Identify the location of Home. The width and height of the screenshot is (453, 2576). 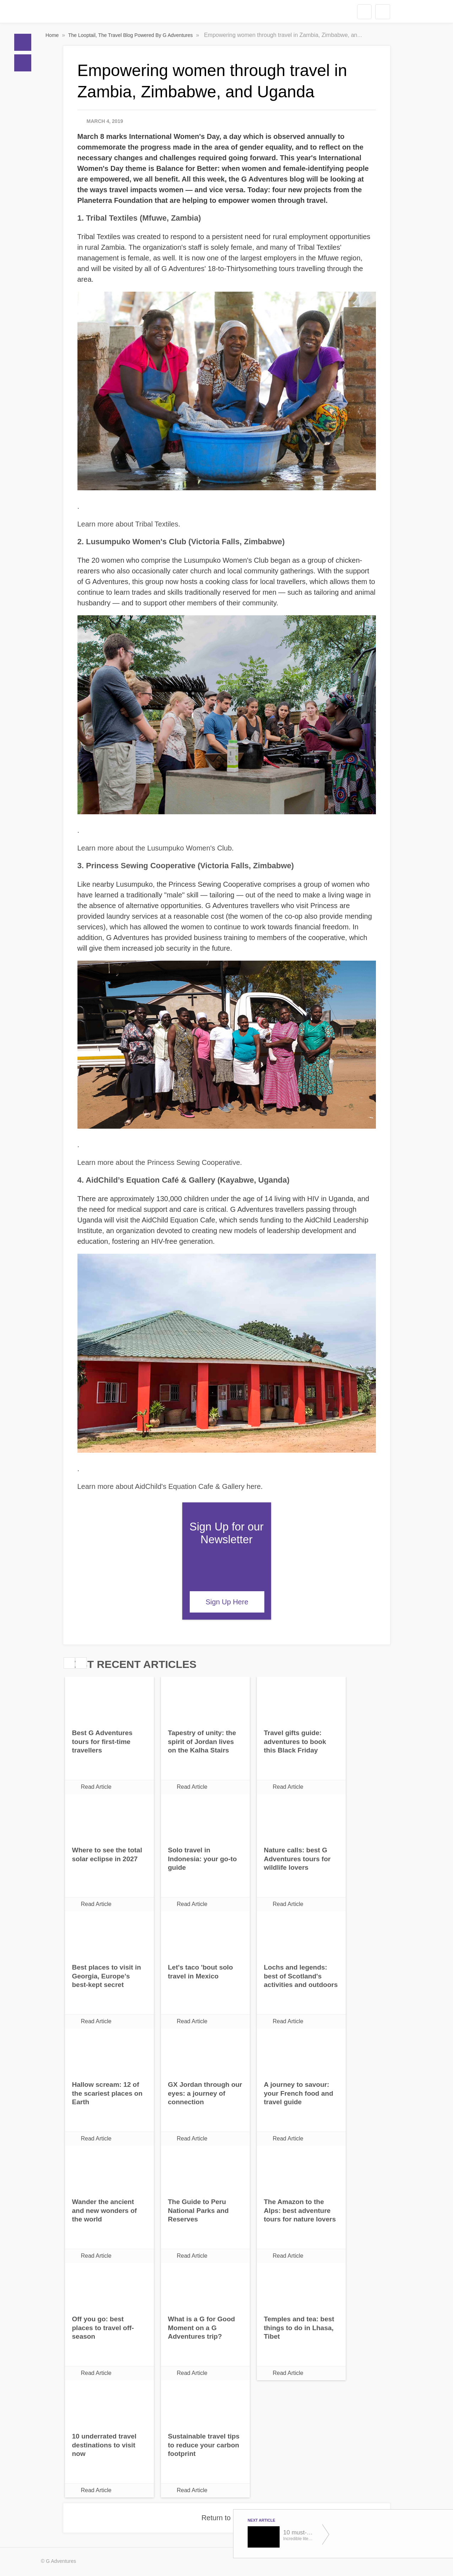
(22, 42).